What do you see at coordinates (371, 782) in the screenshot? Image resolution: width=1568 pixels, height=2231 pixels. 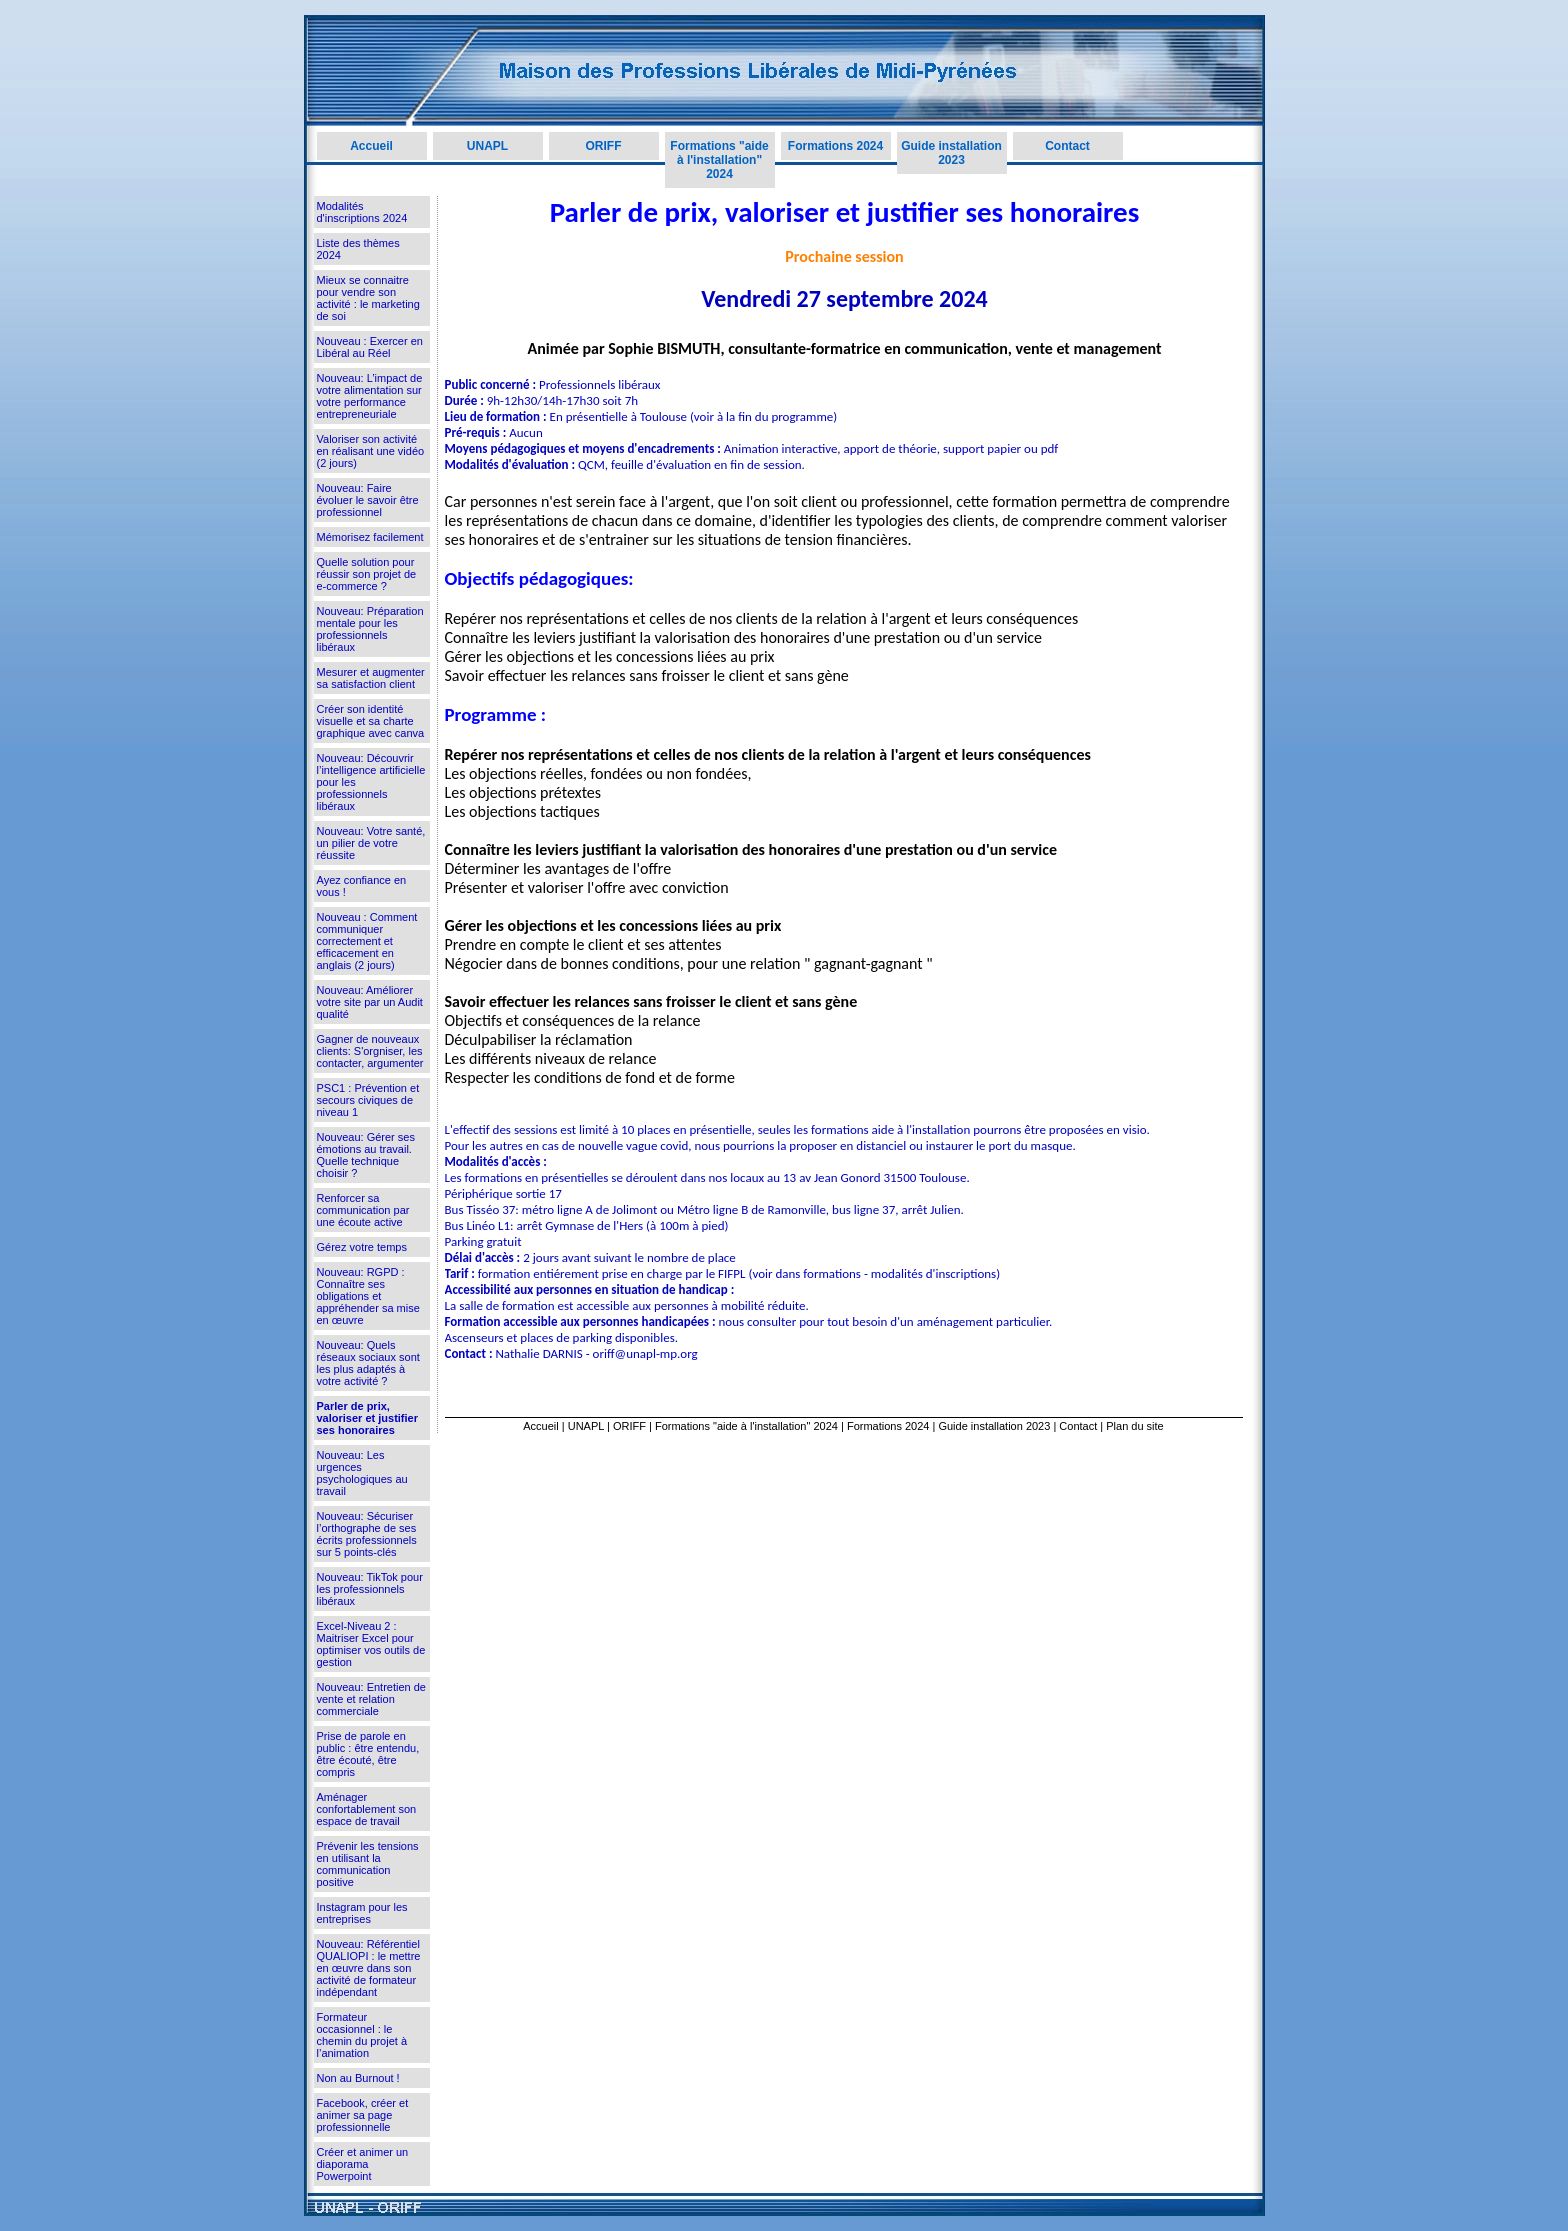 I see `Nouveau: Découvrir l’intelligence artificielle pour les professionnels libéraux` at bounding box center [371, 782].